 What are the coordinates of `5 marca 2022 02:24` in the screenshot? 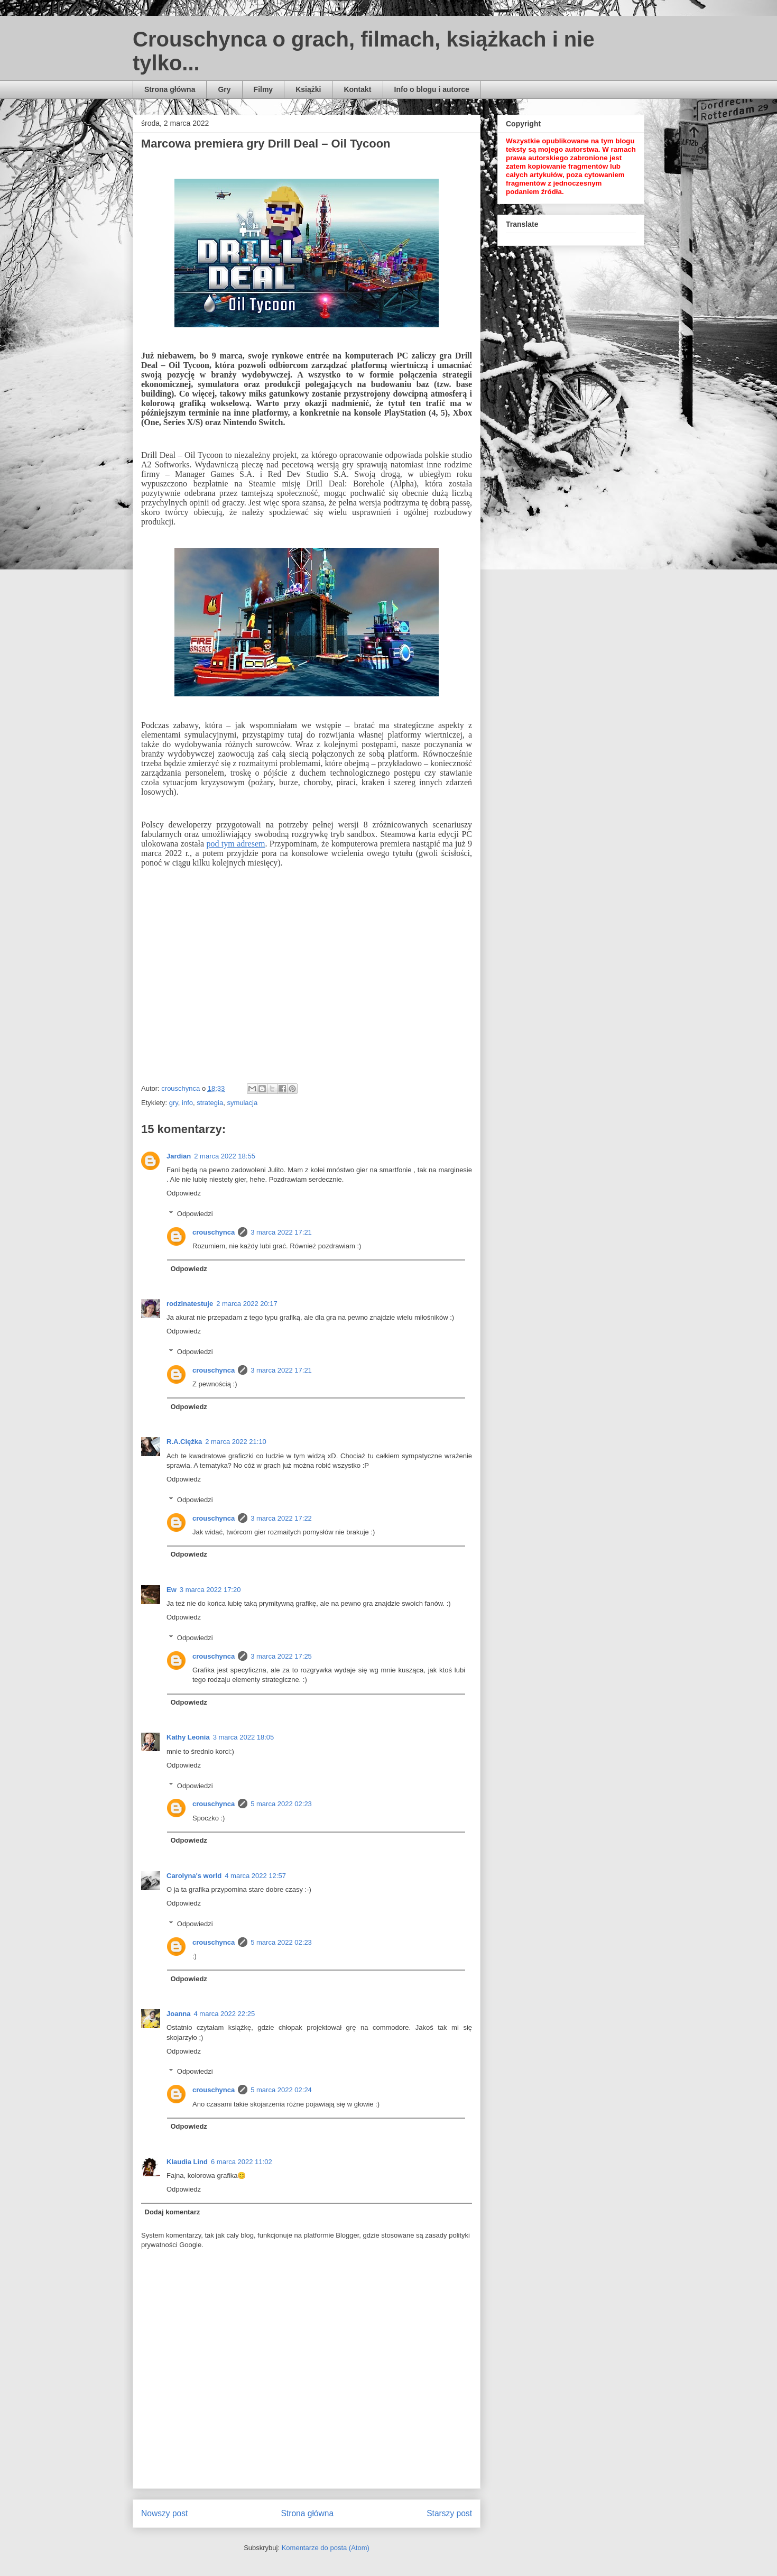 It's located at (281, 2090).